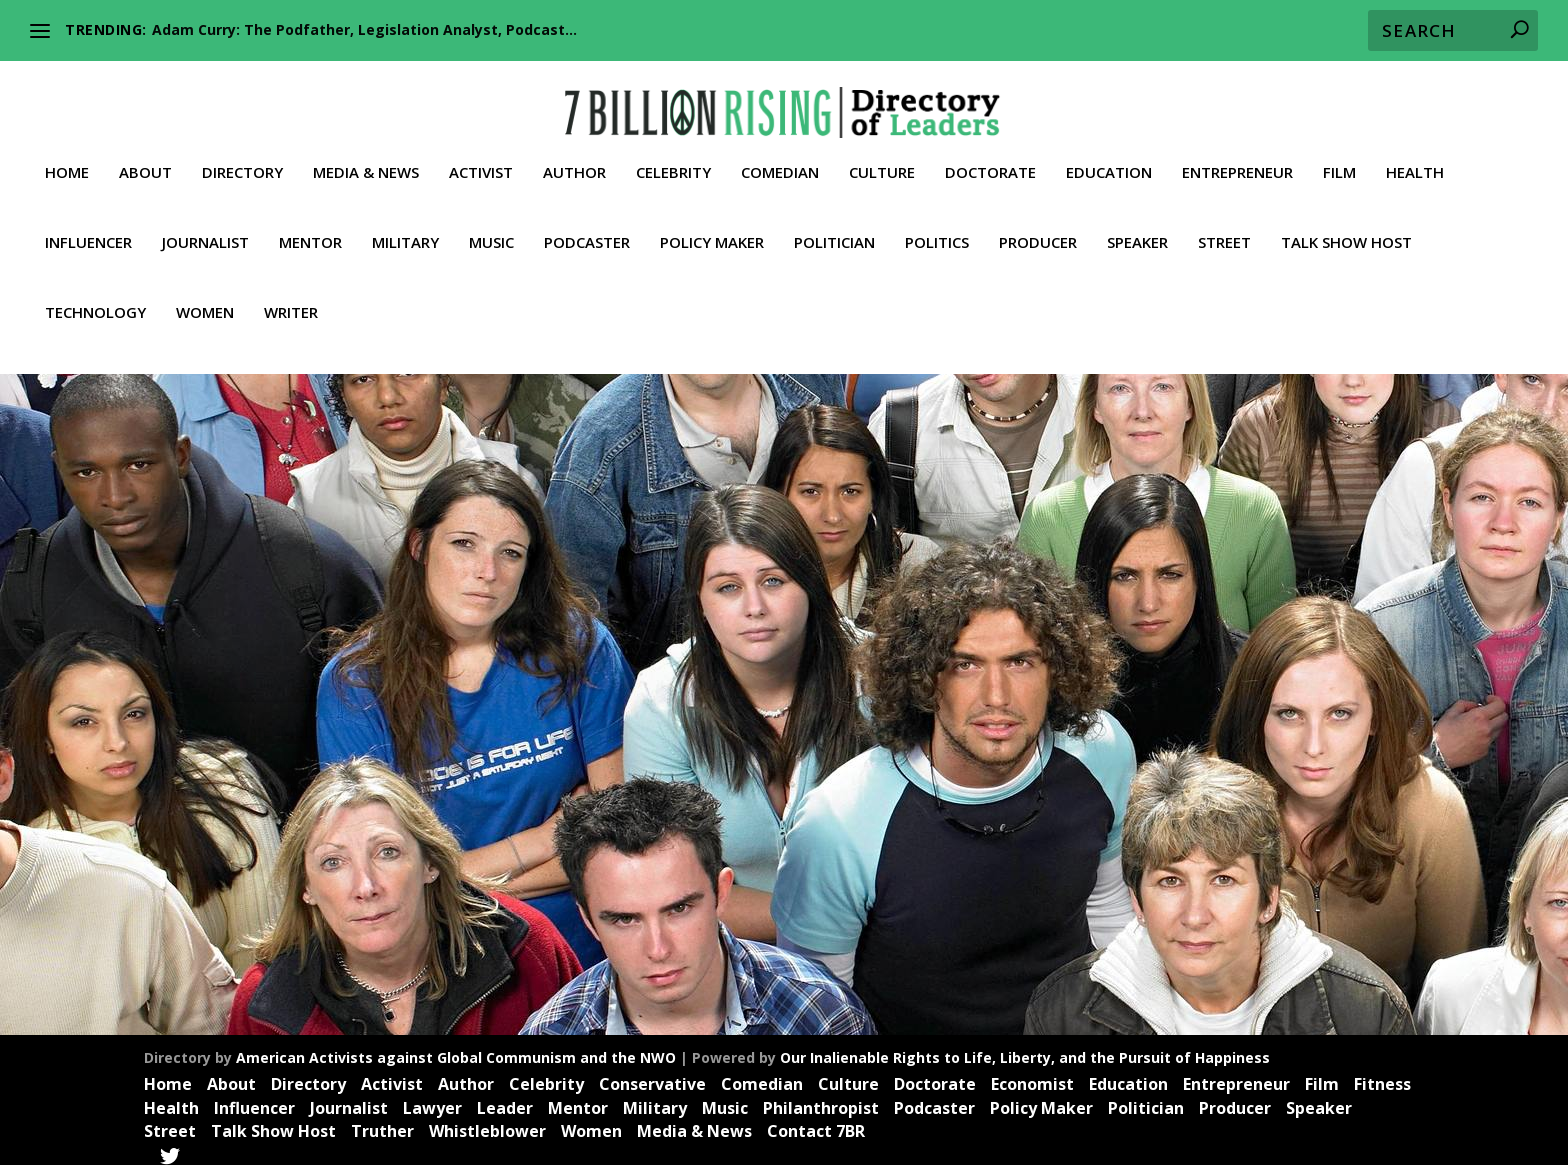 Image resolution: width=1568 pixels, height=1165 pixels. What do you see at coordinates (253, 817) in the screenshot?
I see `Whistleblower` at bounding box center [253, 817].